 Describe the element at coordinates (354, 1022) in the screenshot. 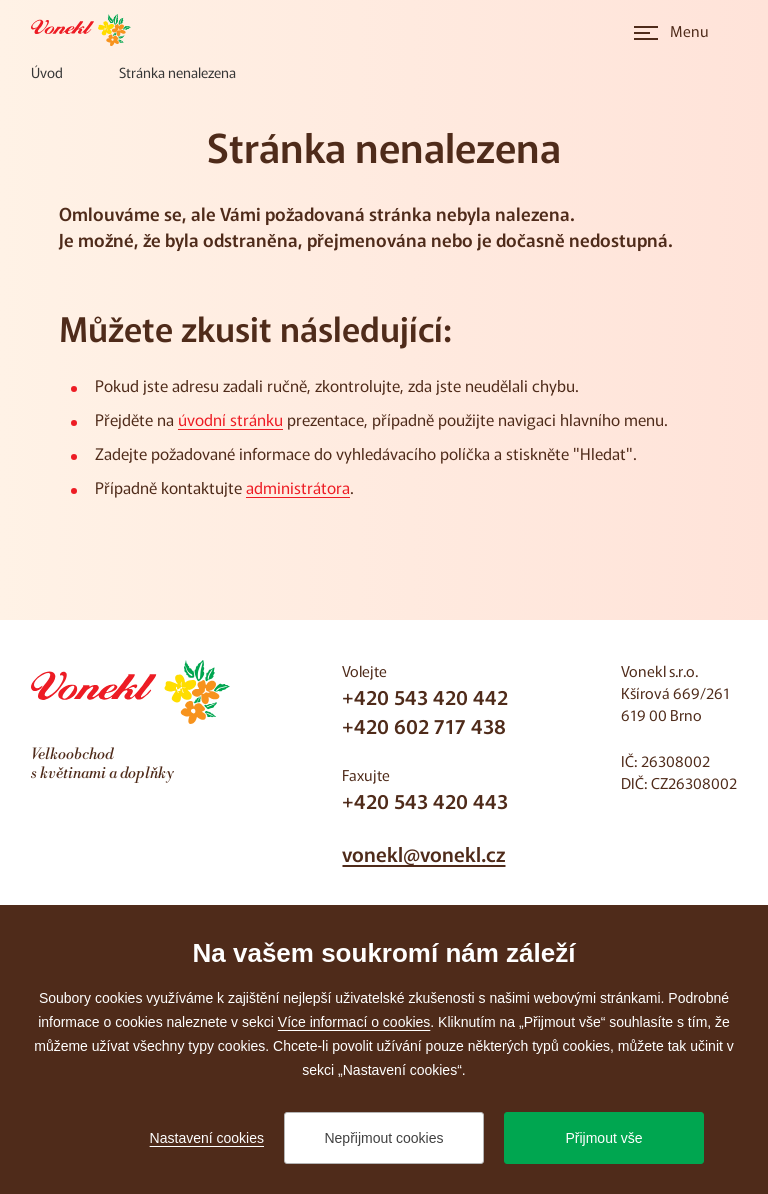

I see `Více informací o cookies` at that location.